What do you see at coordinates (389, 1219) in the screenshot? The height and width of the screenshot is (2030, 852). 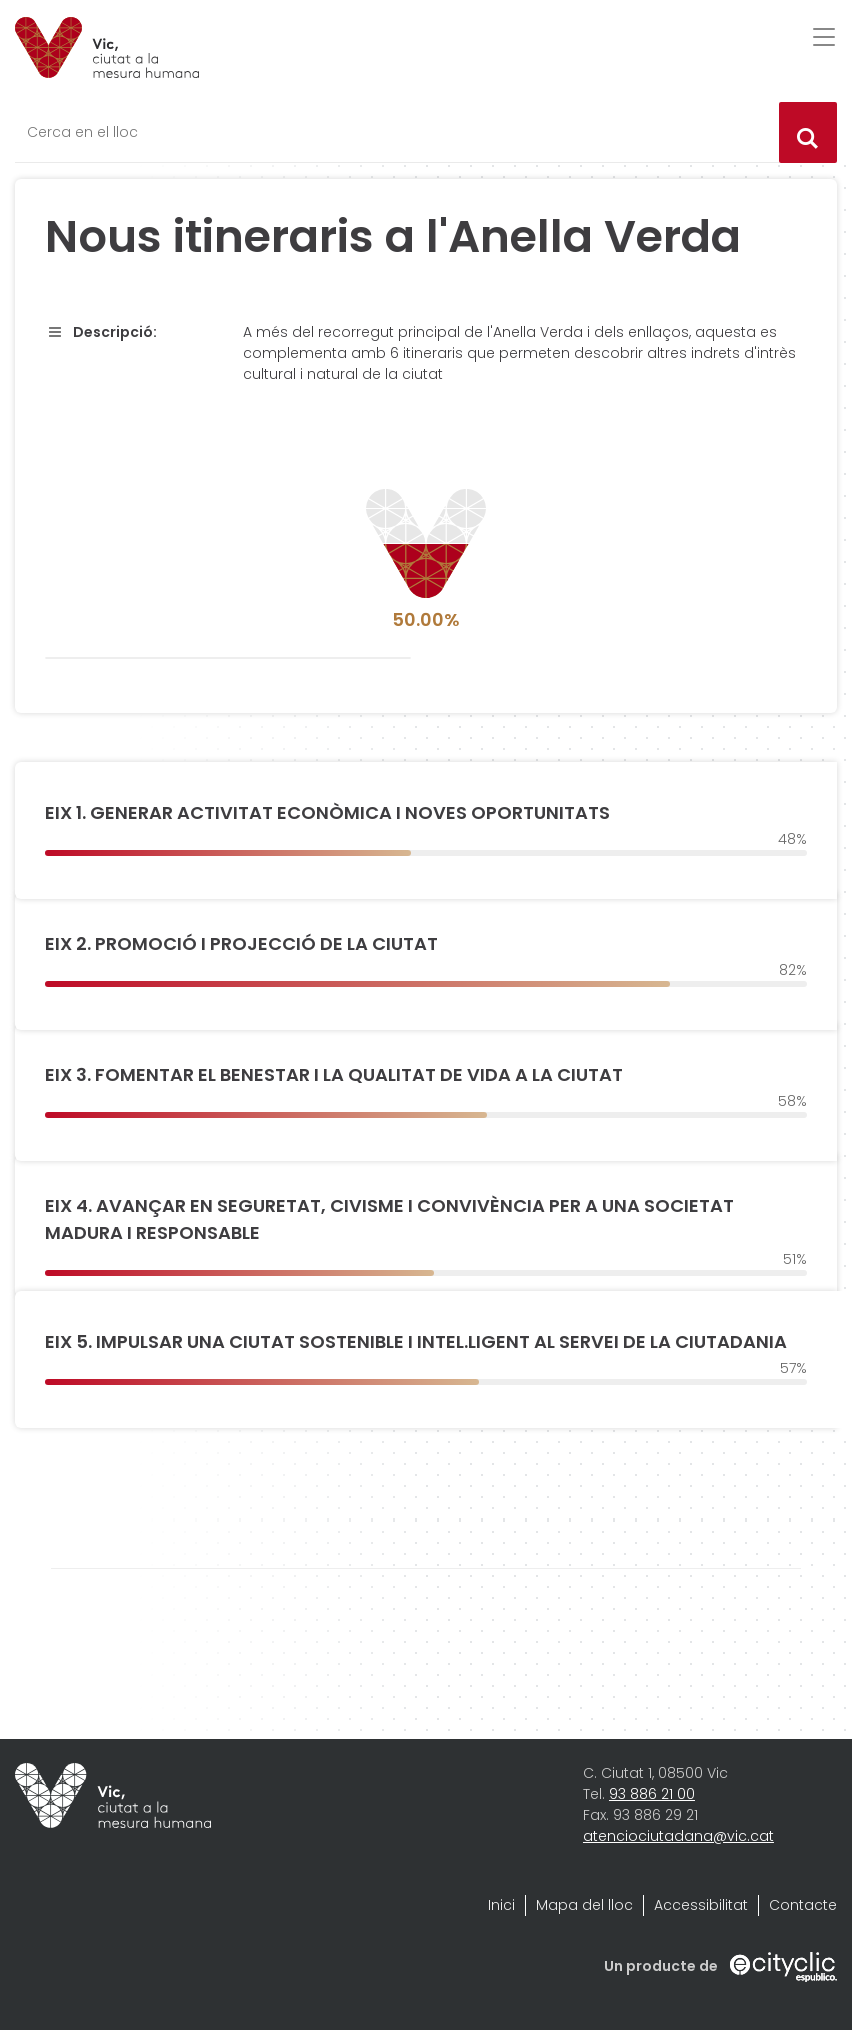 I see `EIX 4. AVANÇAR EN SEGURETAT, CIVISME I CONVIVÈNCIA PER A UNA SOCIETAT MADURA I RESPONSABLE` at bounding box center [389, 1219].